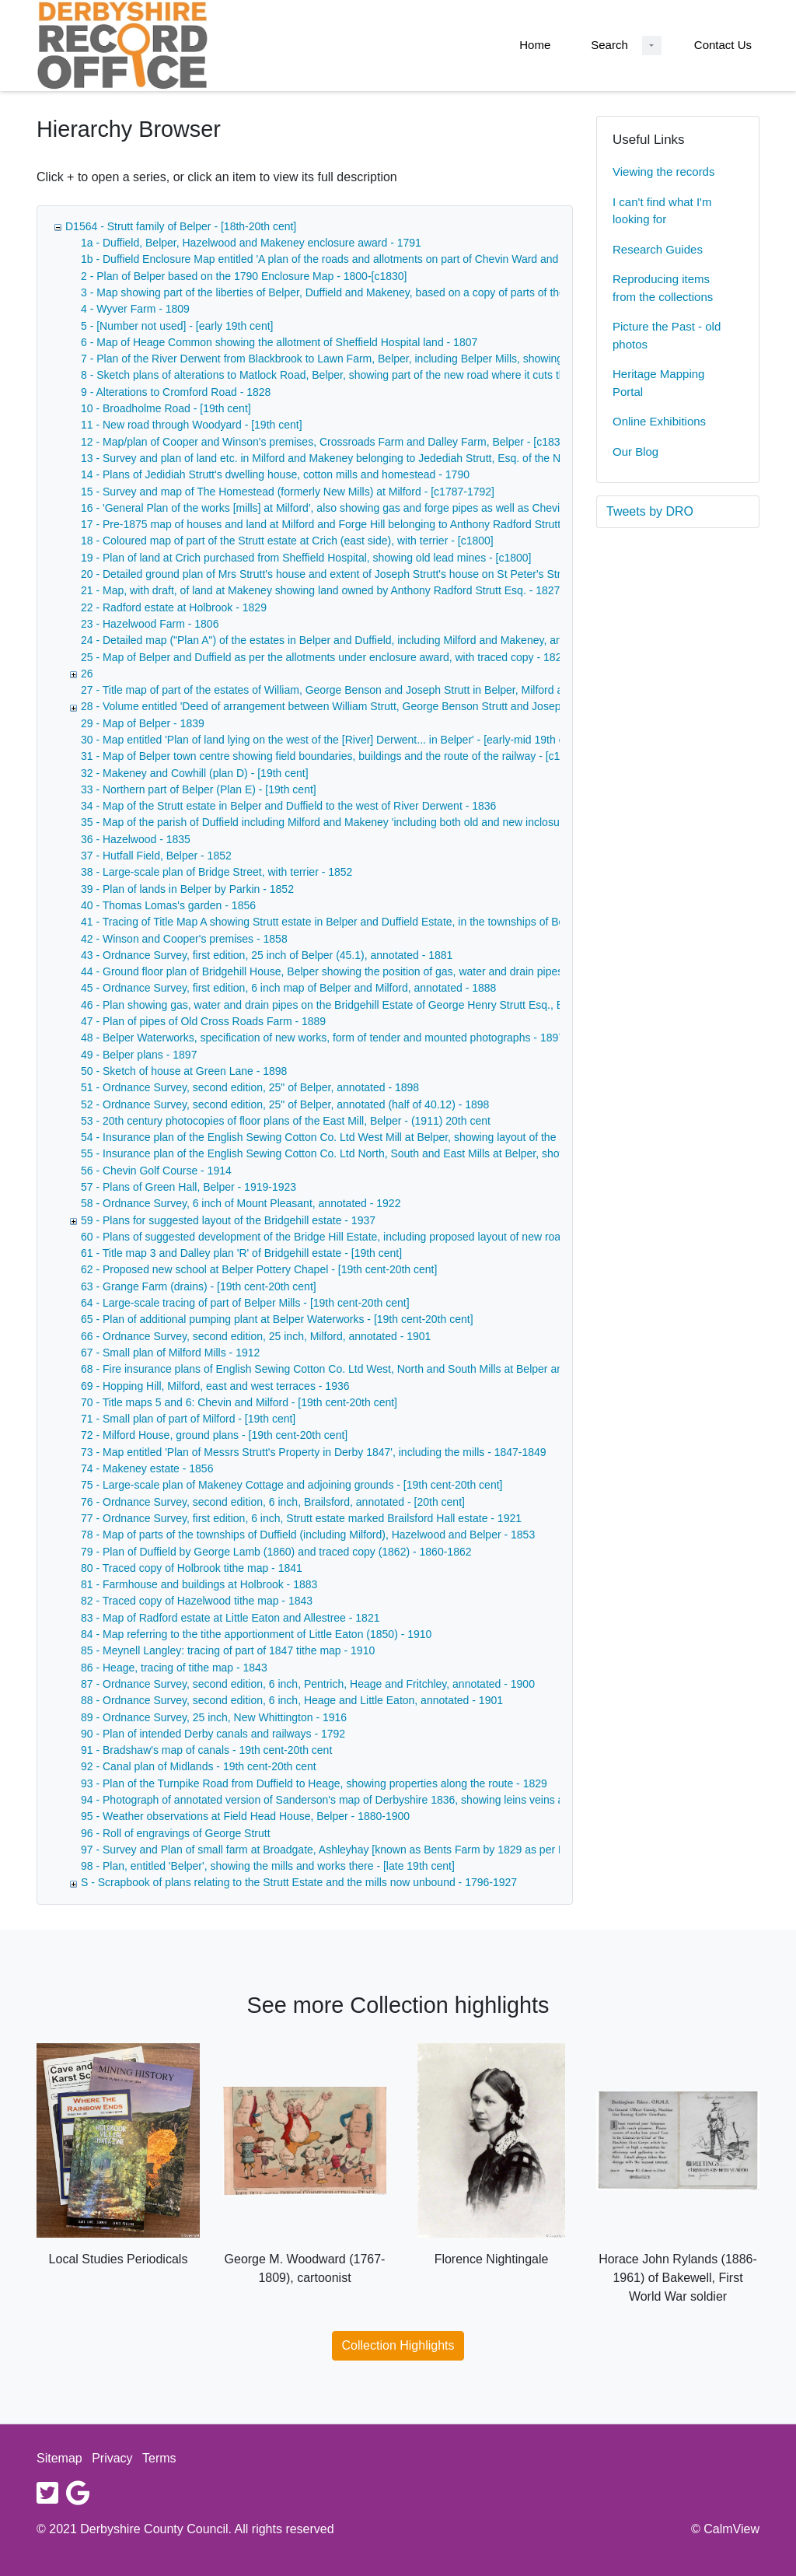  Describe the element at coordinates (198, 789) in the screenshot. I see `33 - Northern part of Belper (Plan E) - [19th cent]` at that location.